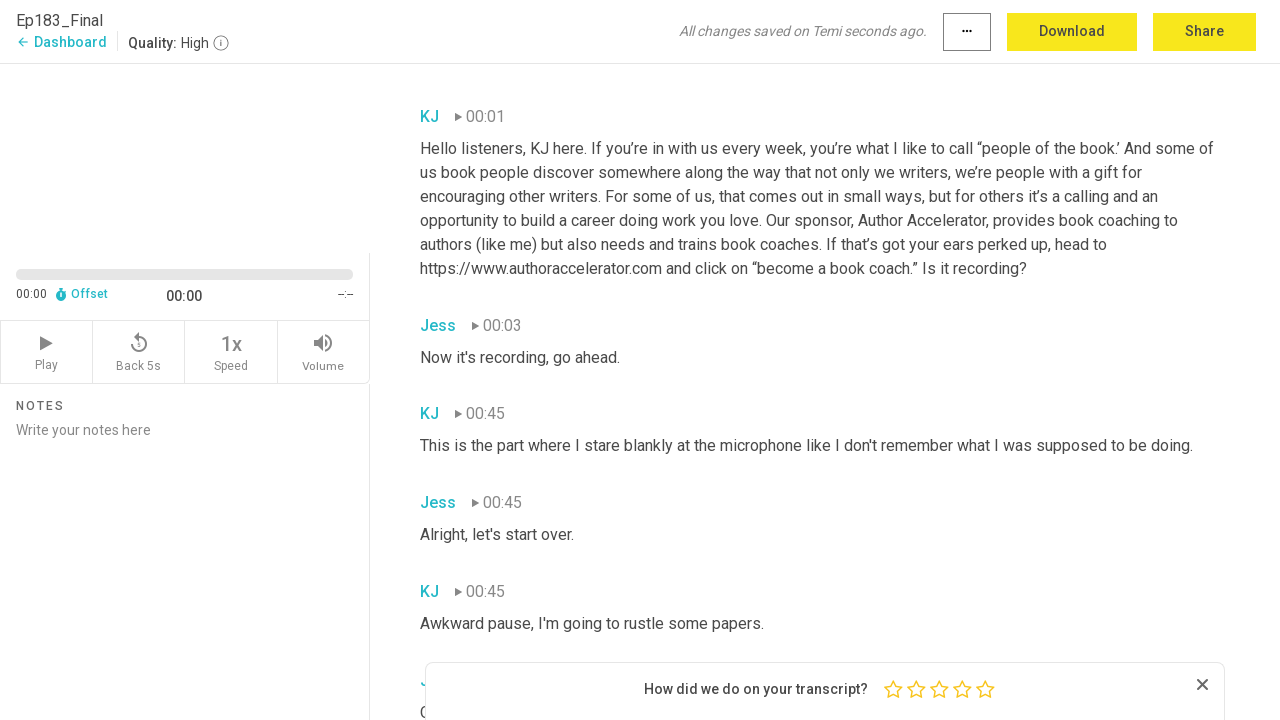 This screenshot has width=1280, height=720. Describe the element at coordinates (1204, 31) in the screenshot. I see `Share` at that location.